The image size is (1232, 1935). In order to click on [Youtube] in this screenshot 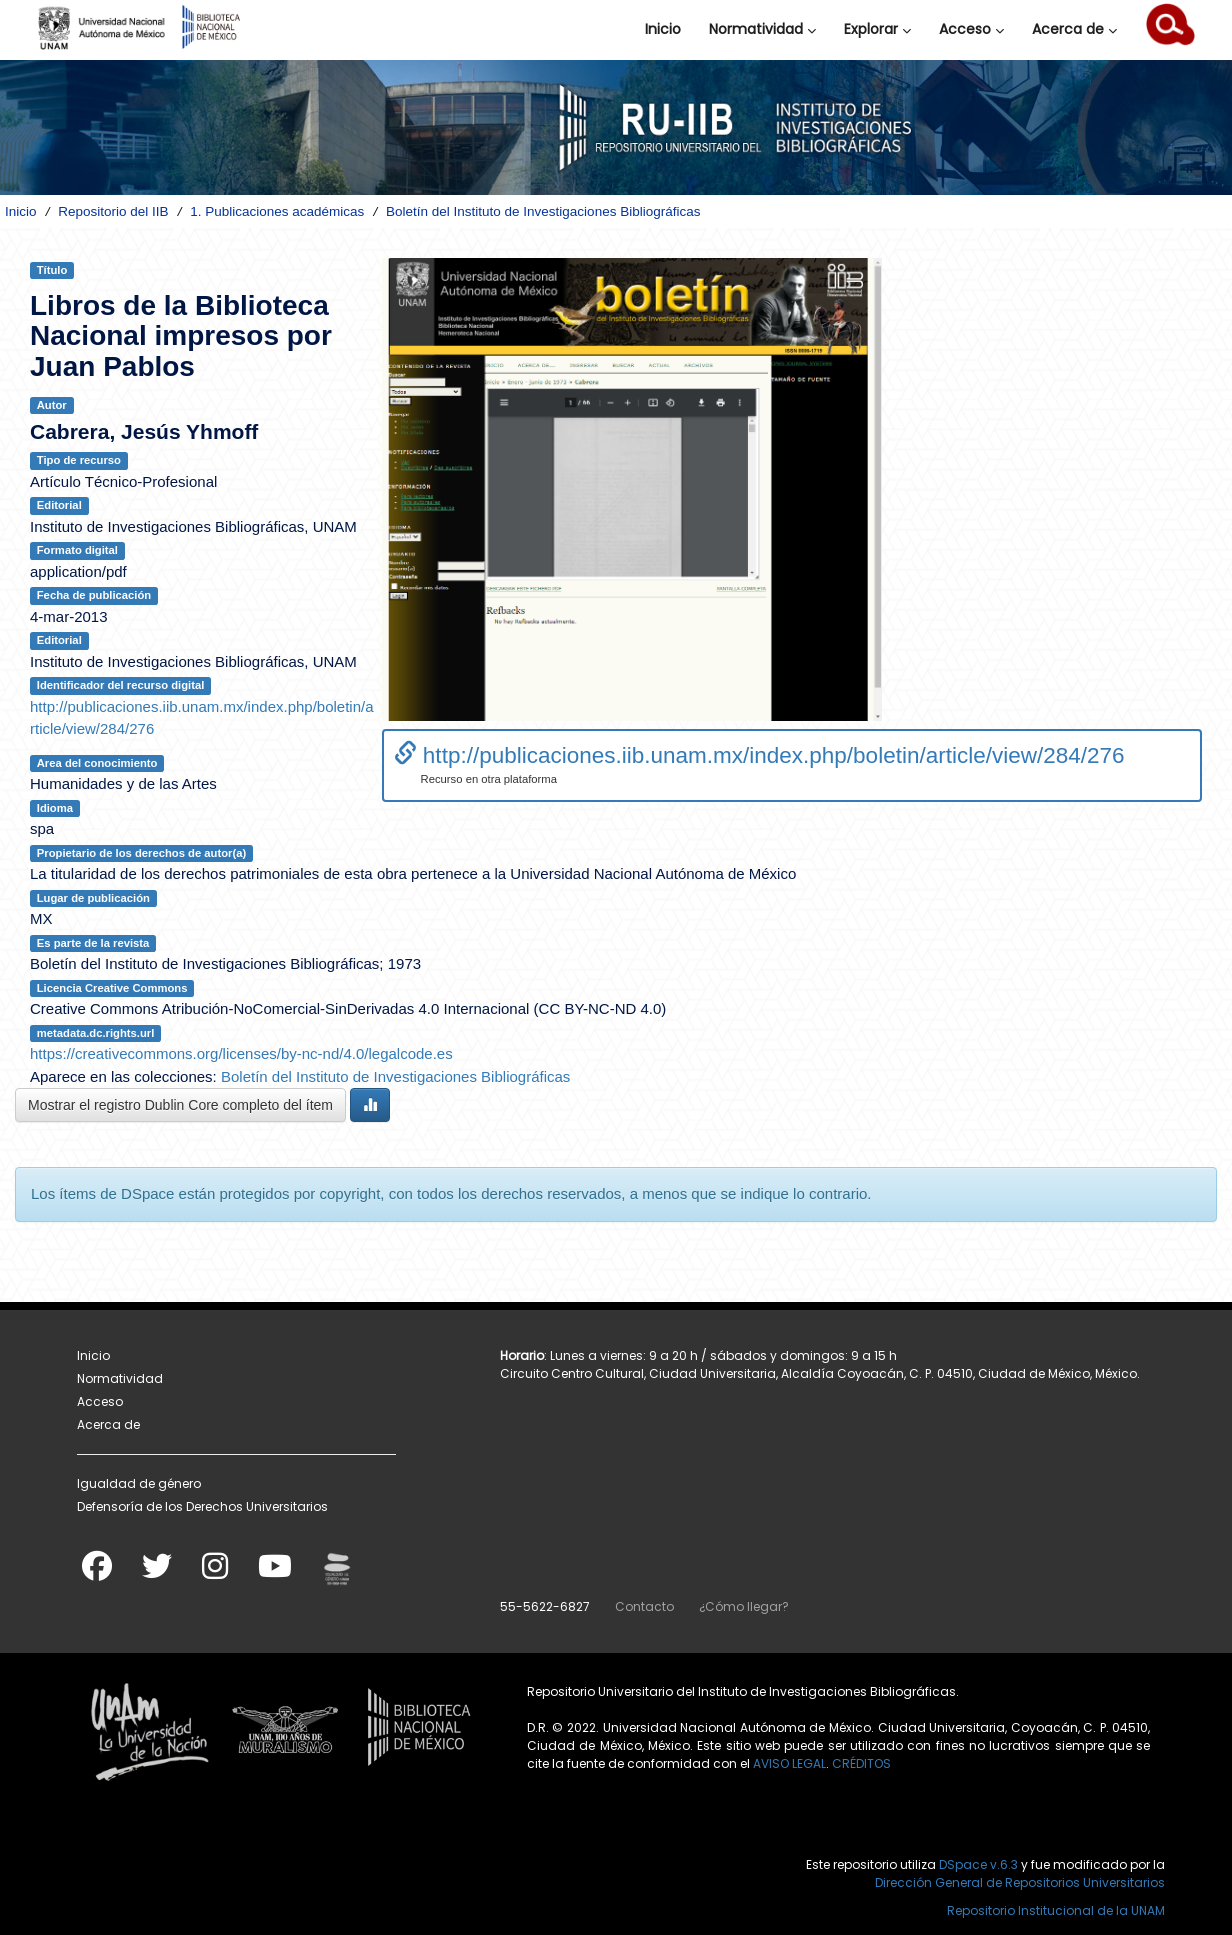, I will do `click(275, 1572)`.